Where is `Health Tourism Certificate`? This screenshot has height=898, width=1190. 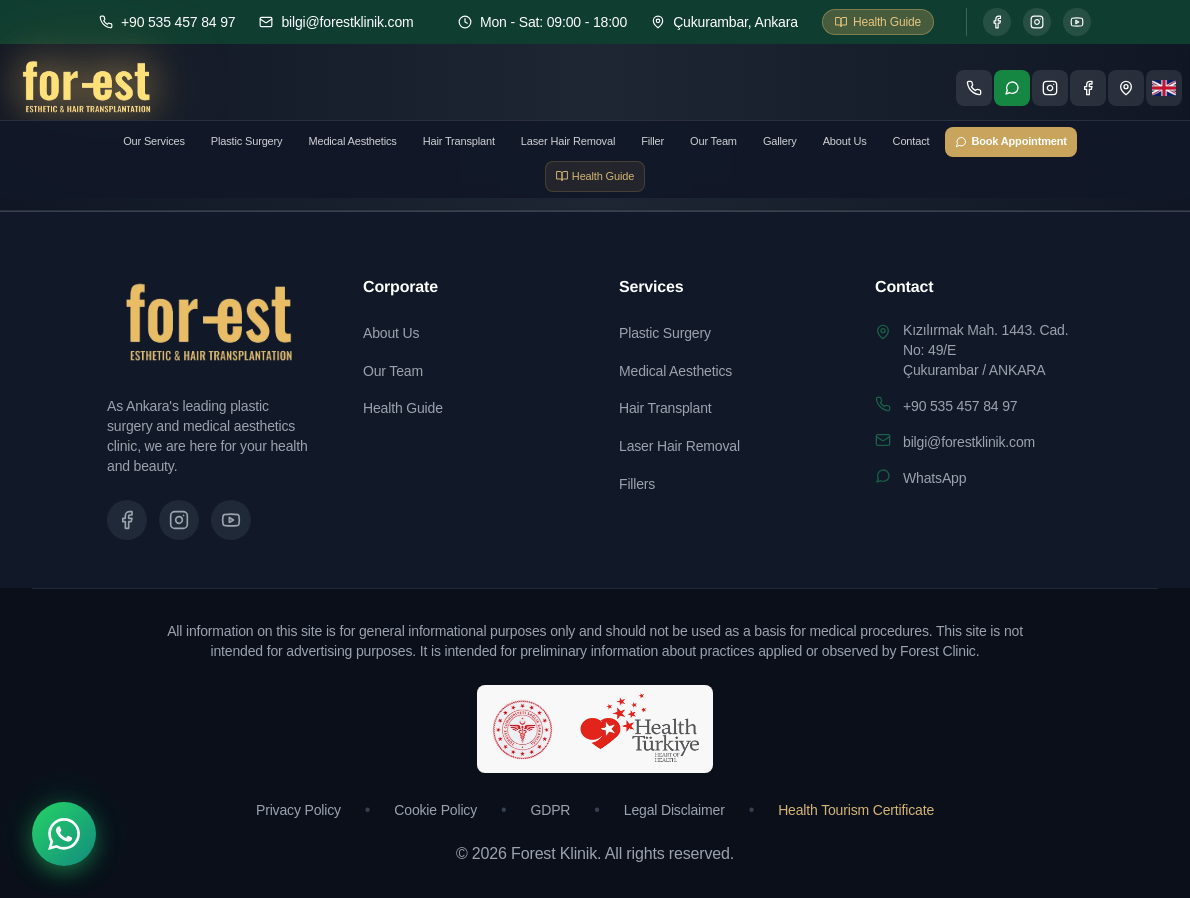
Health Tourism Certificate is located at coordinates (856, 810).